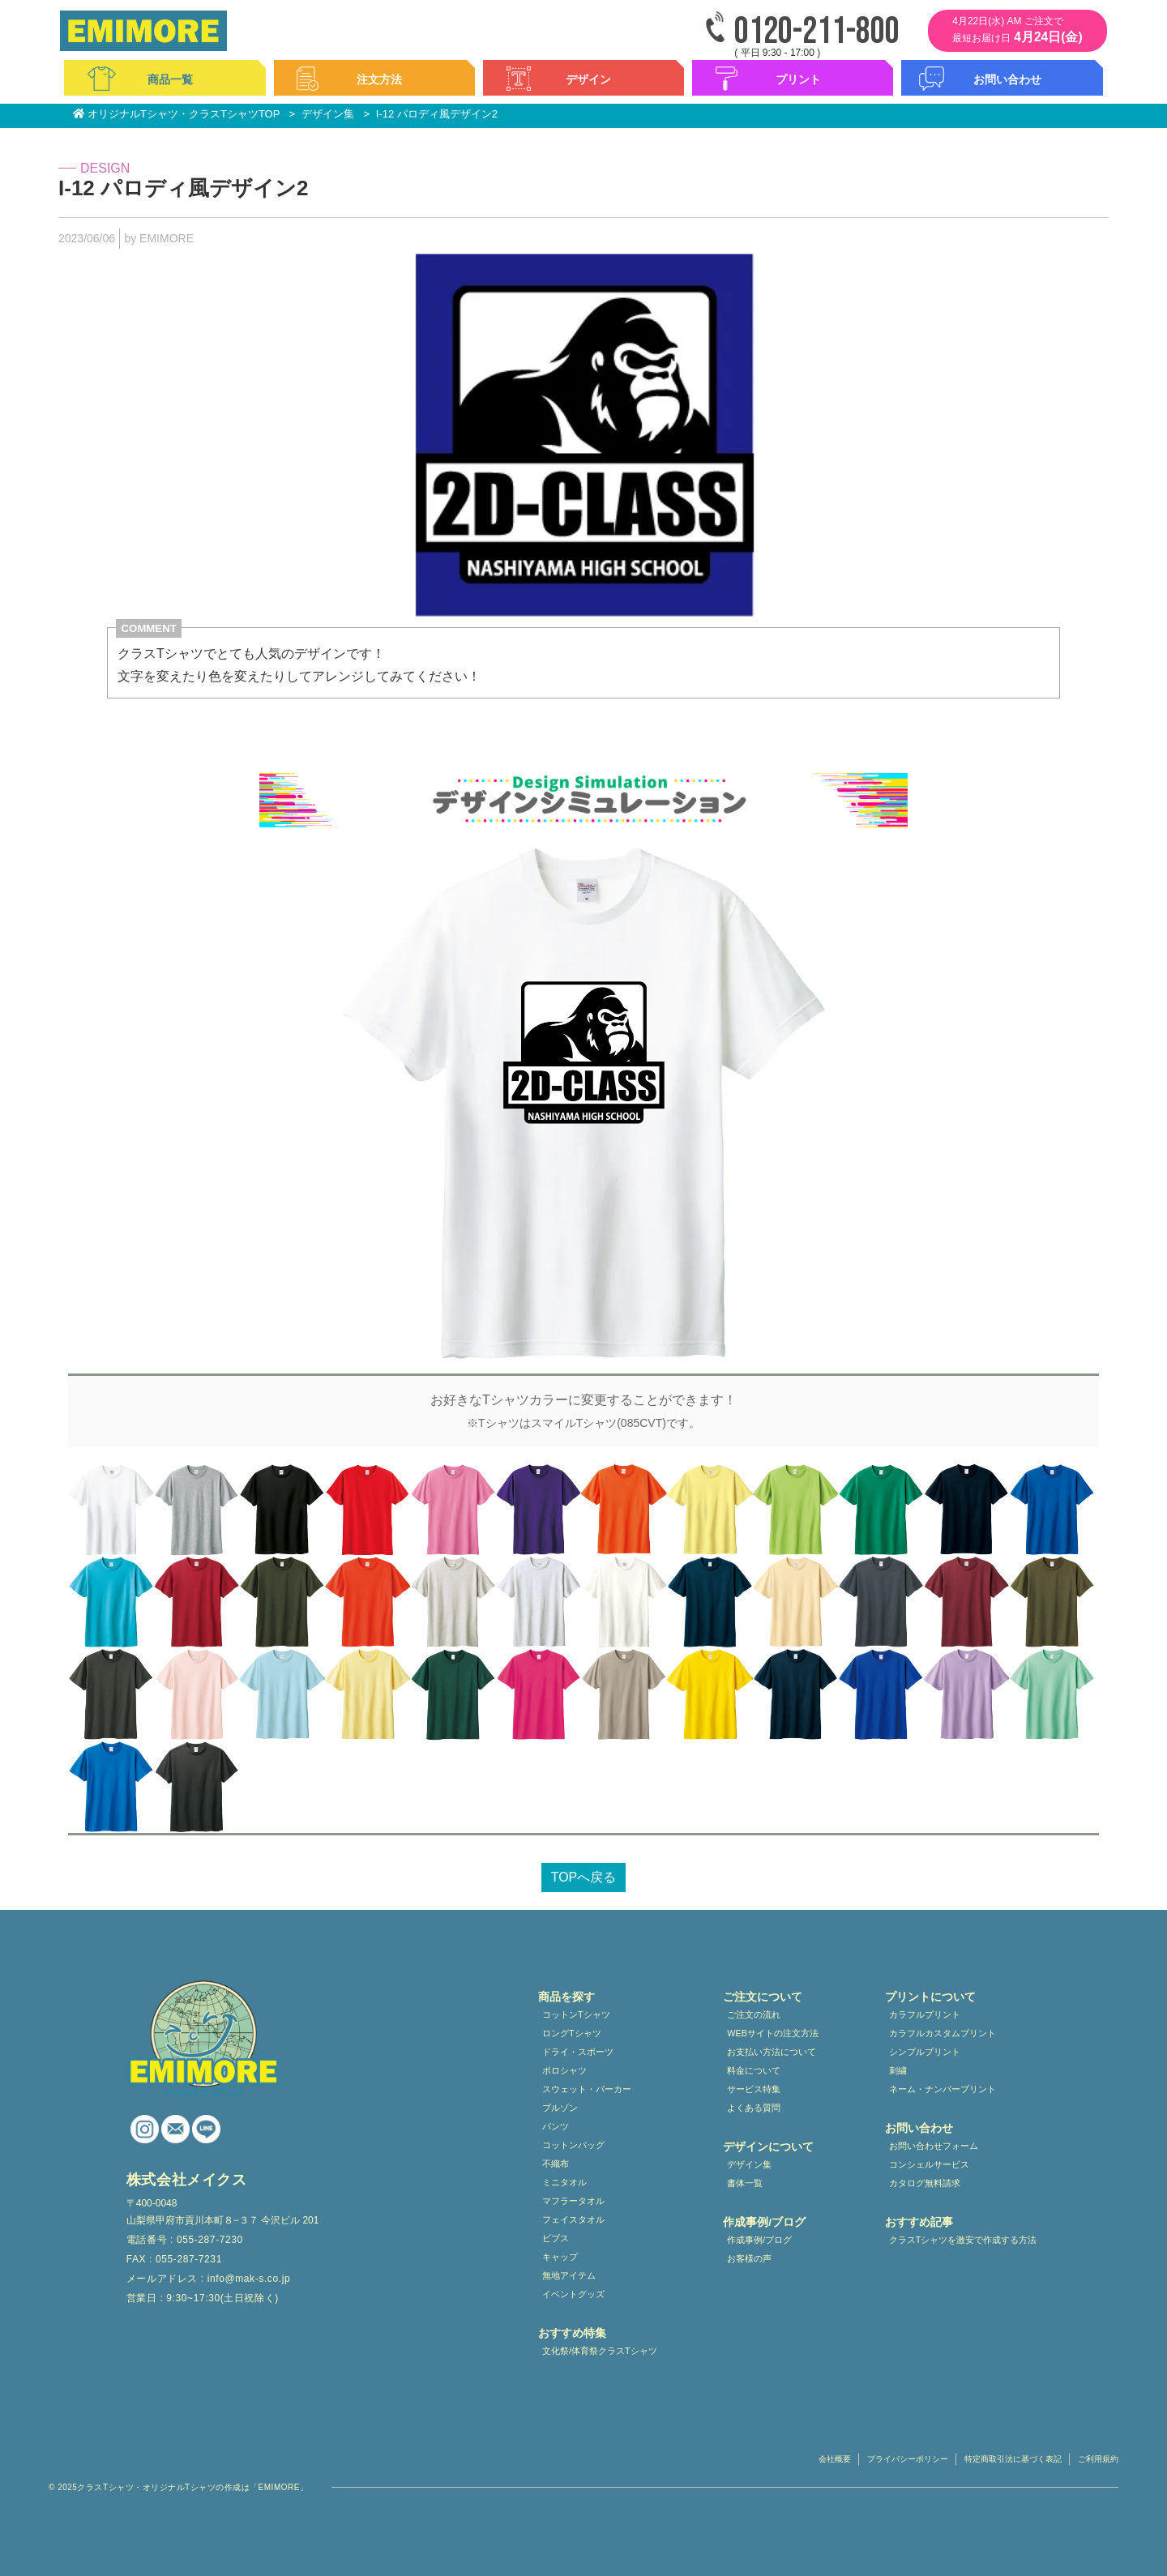  Describe the element at coordinates (573, 2294) in the screenshot. I see `イベントグッズ` at that location.